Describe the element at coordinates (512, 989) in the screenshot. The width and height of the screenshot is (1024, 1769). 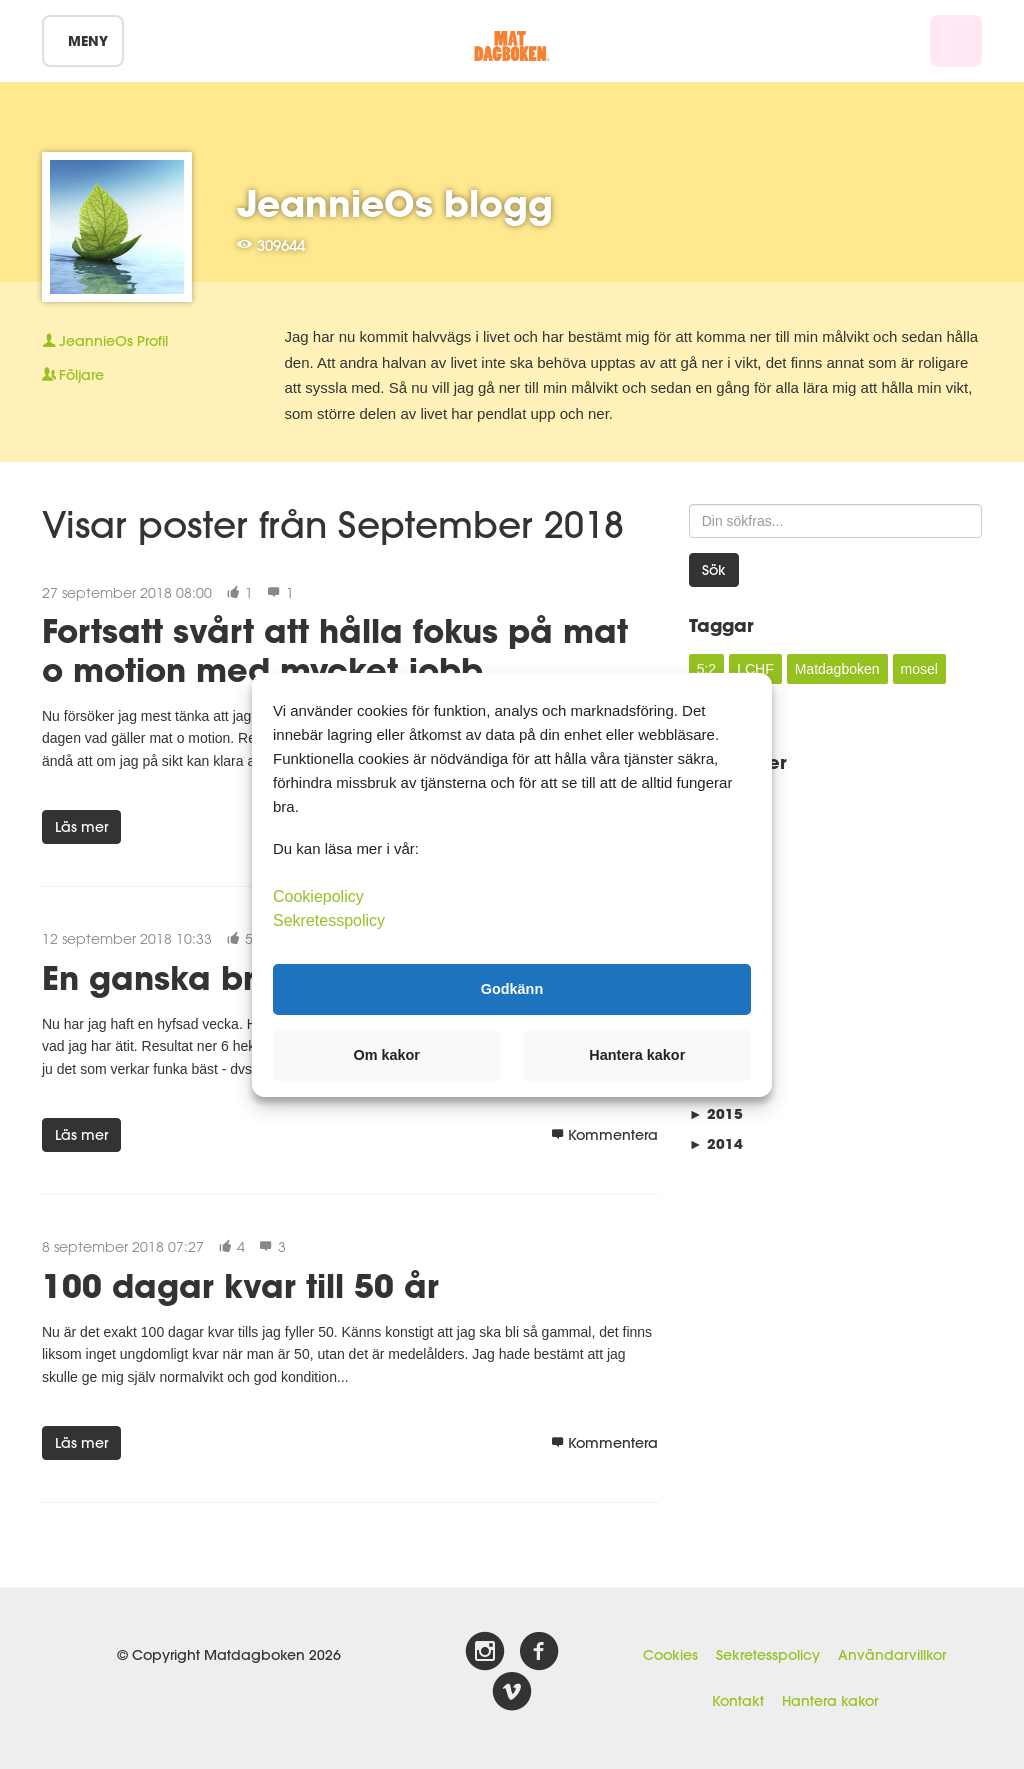
I see `Godkänn [button]` at that location.